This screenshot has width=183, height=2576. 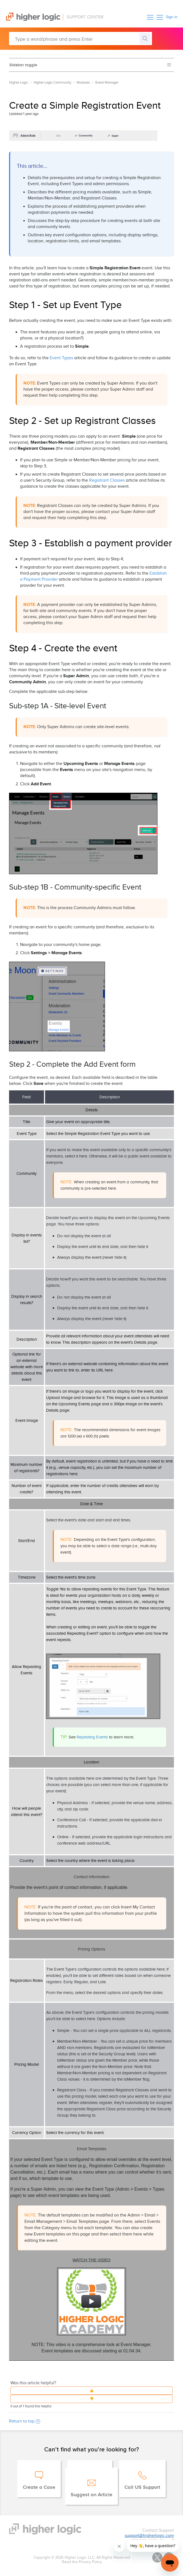 What do you see at coordinates (52, 82) in the screenshot?
I see `Higher Logic Community` at bounding box center [52, 82].